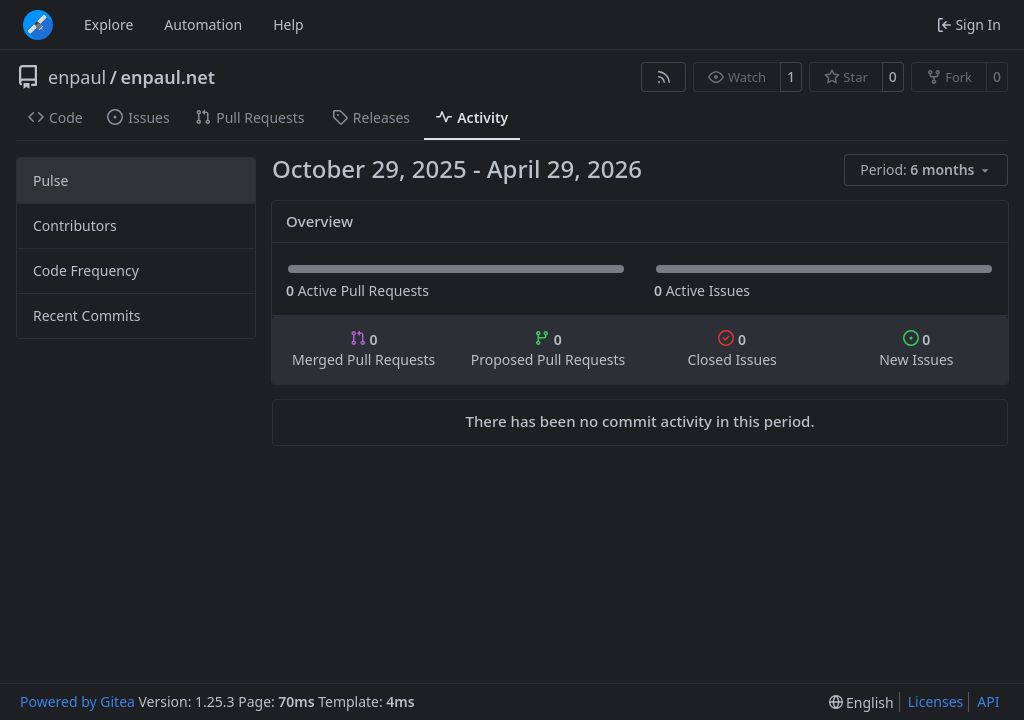 Image resolution: width=1024 pixels, height=720 pixels. Describe the element at coordinates (363, 349) in the screenshot. I see `Merged Pull Requests` at that location.